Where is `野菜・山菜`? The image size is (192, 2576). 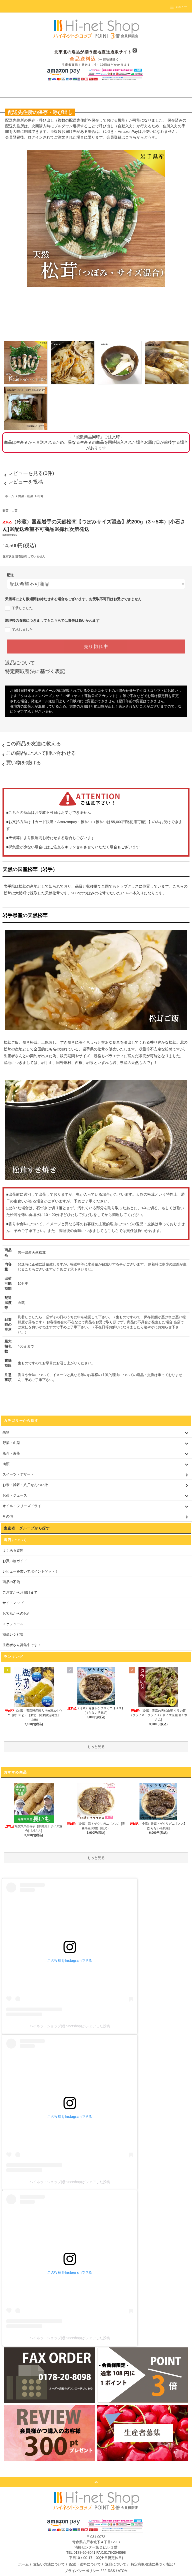
野菜・山菜 is located at coordinates (25, 496).